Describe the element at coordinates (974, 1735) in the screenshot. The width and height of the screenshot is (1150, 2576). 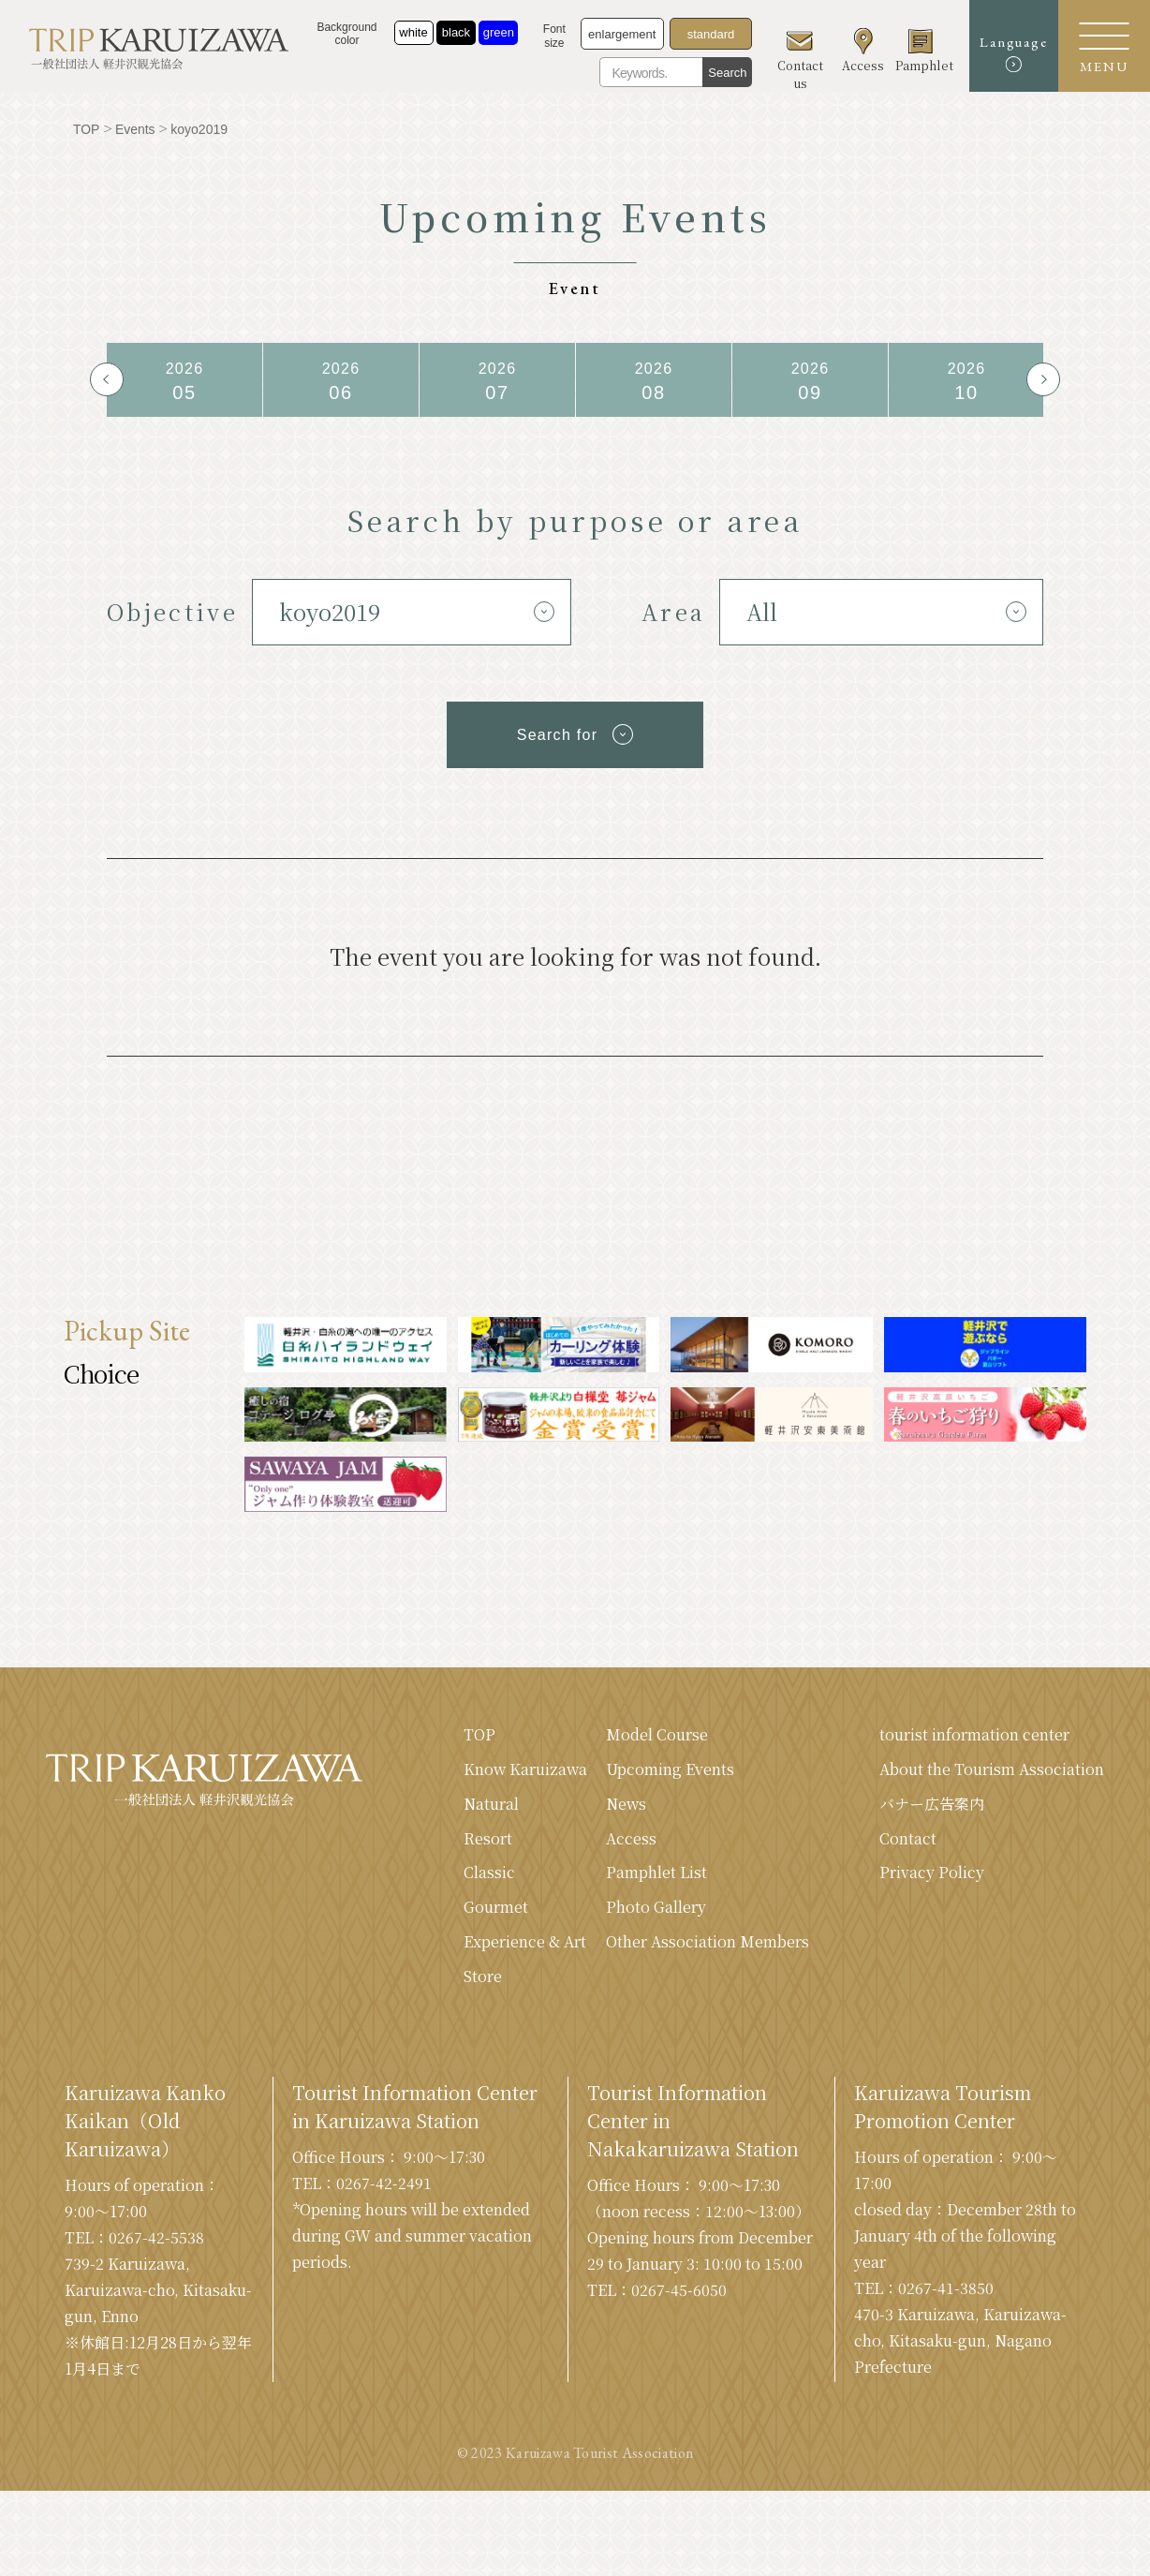
I see `tourist information center` at that location.